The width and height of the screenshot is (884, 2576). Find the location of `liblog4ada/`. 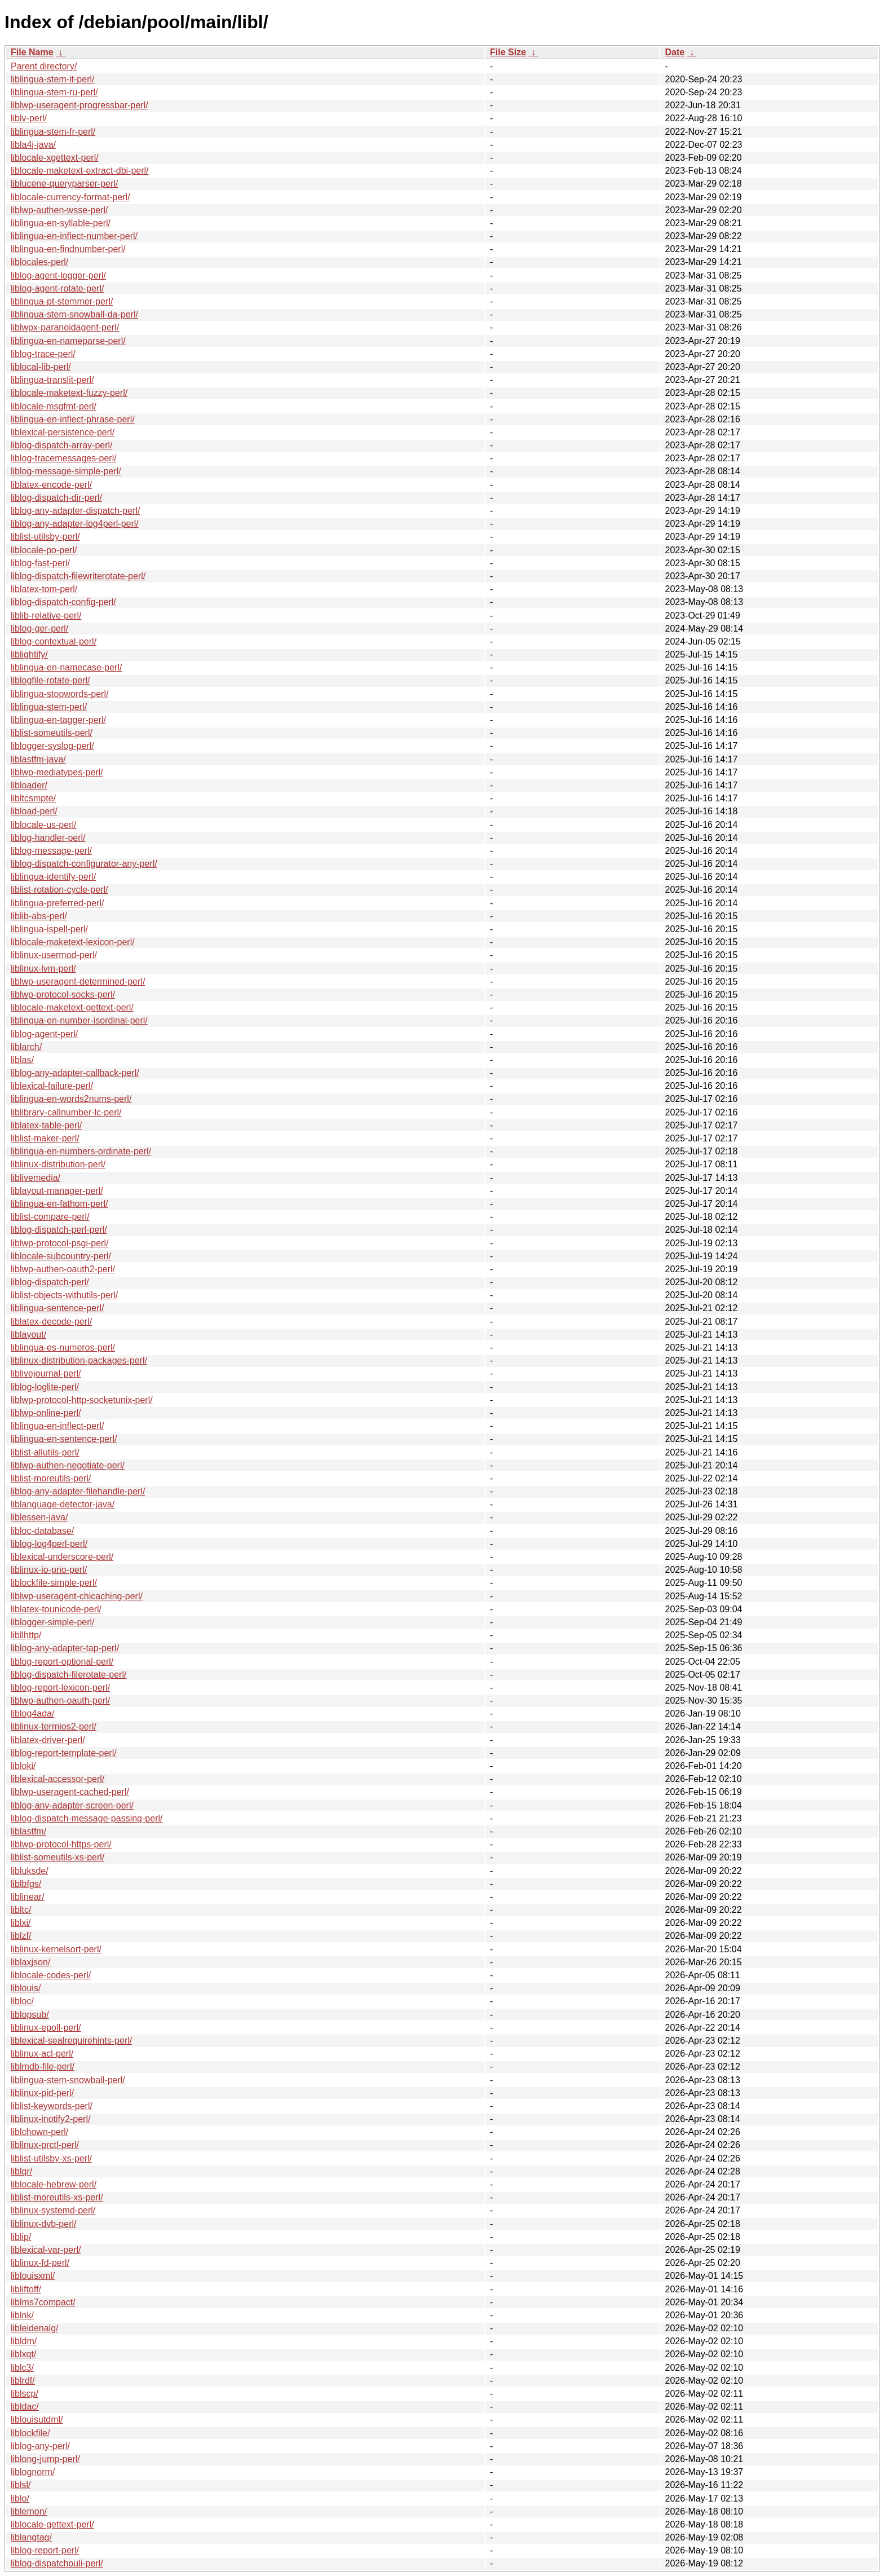

liblog4ada/ is located at coordinates (32, 1713).